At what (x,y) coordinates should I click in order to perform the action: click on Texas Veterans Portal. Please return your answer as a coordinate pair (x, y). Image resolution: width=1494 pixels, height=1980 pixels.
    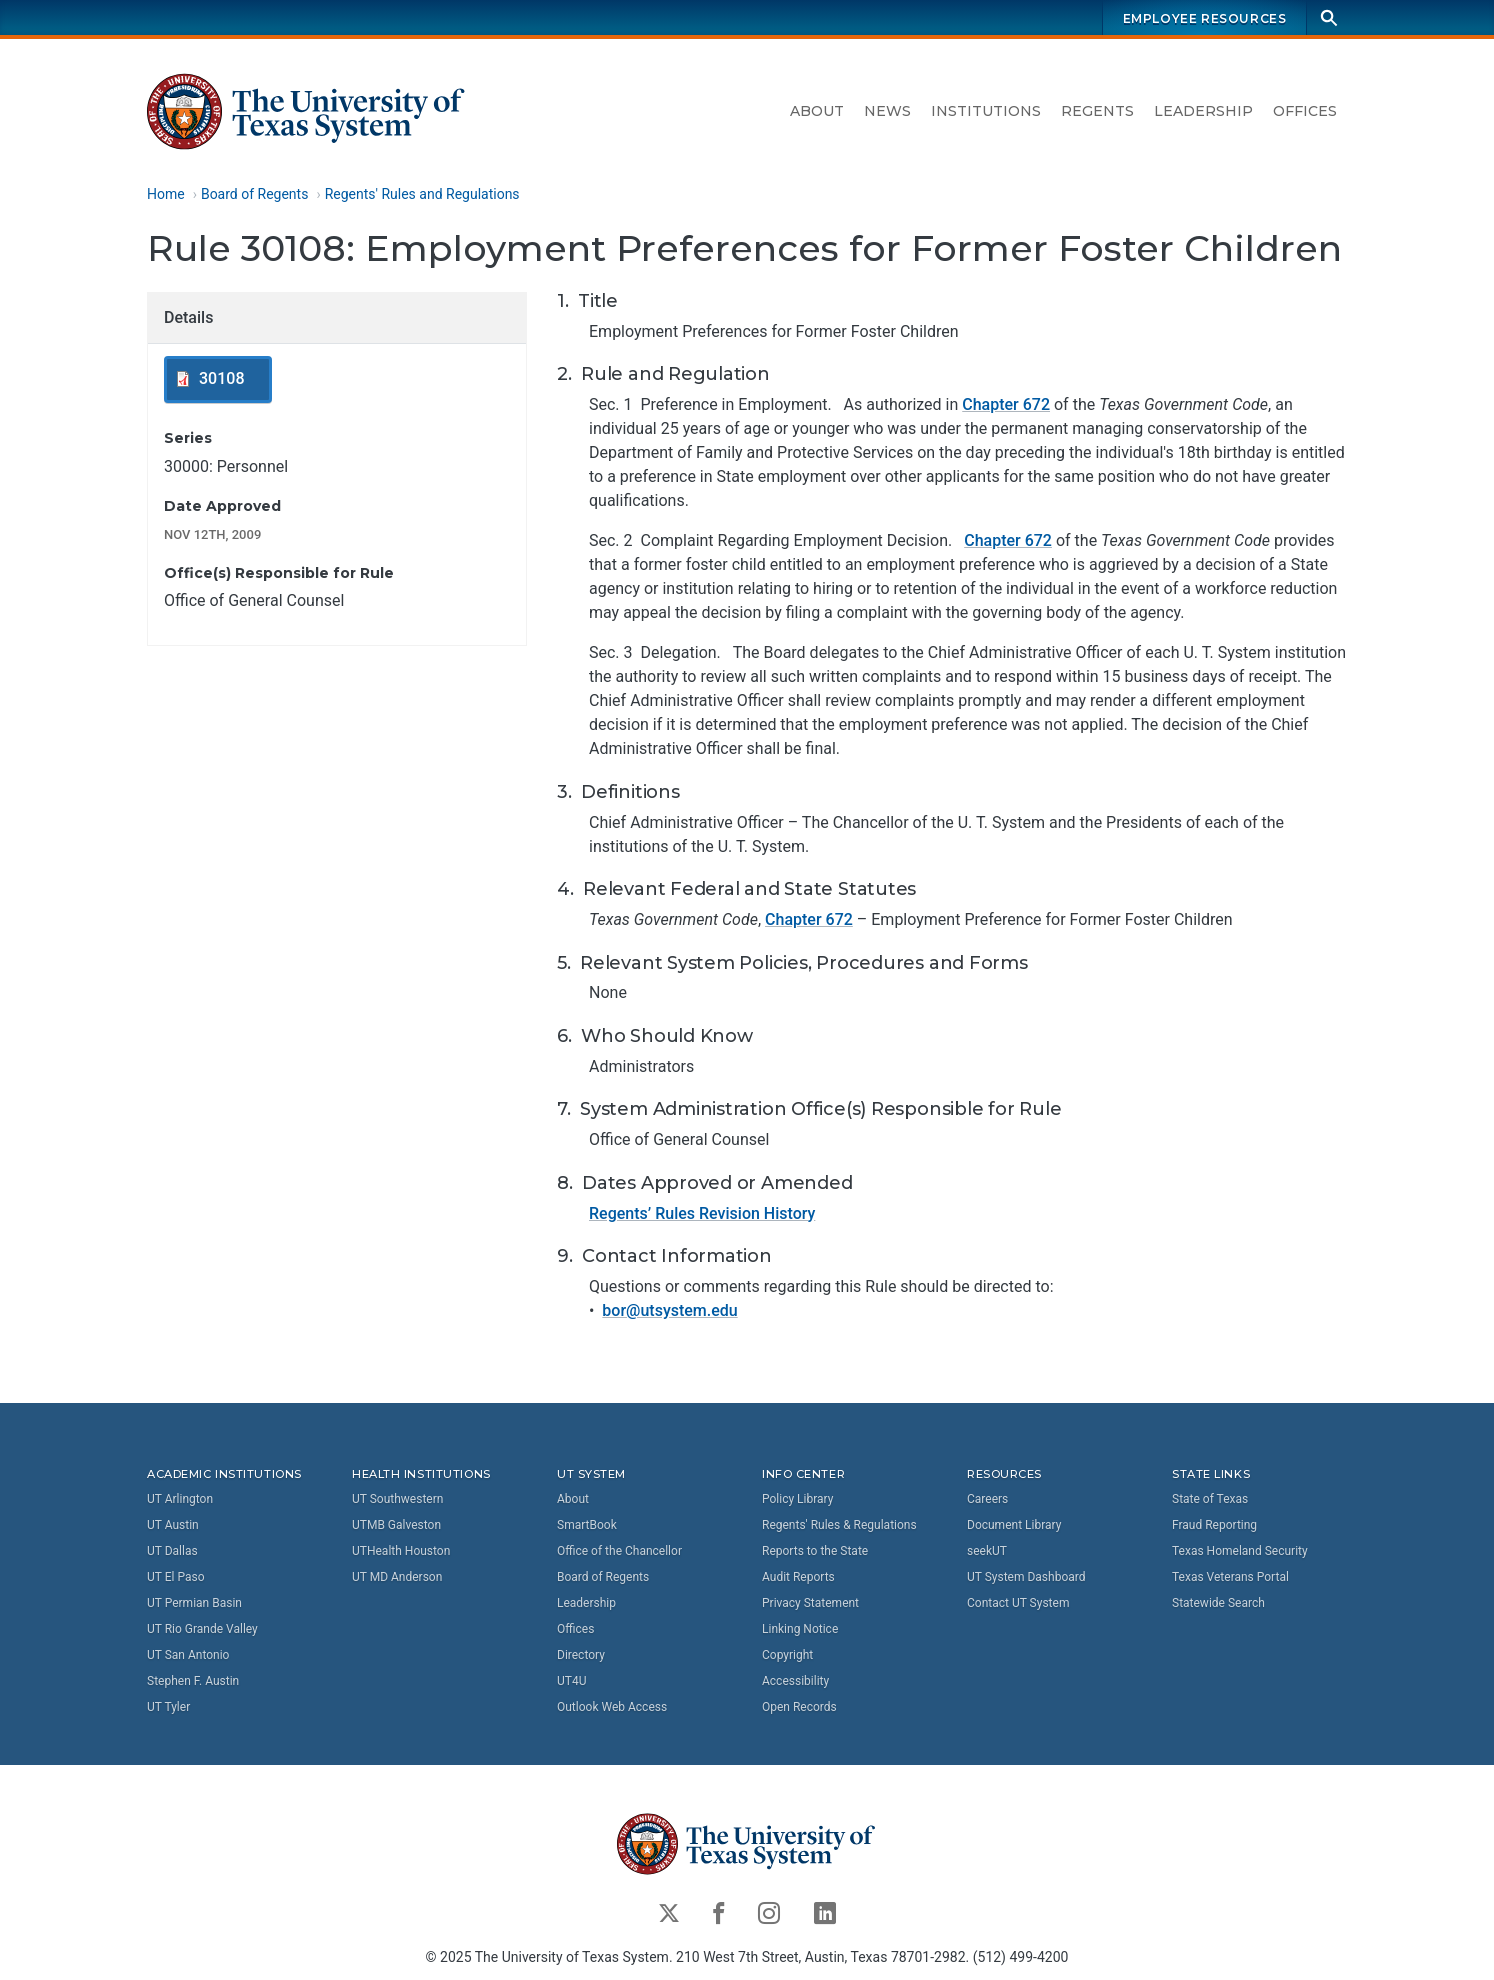
    Looking at the image, I should click on (1230, 1577).